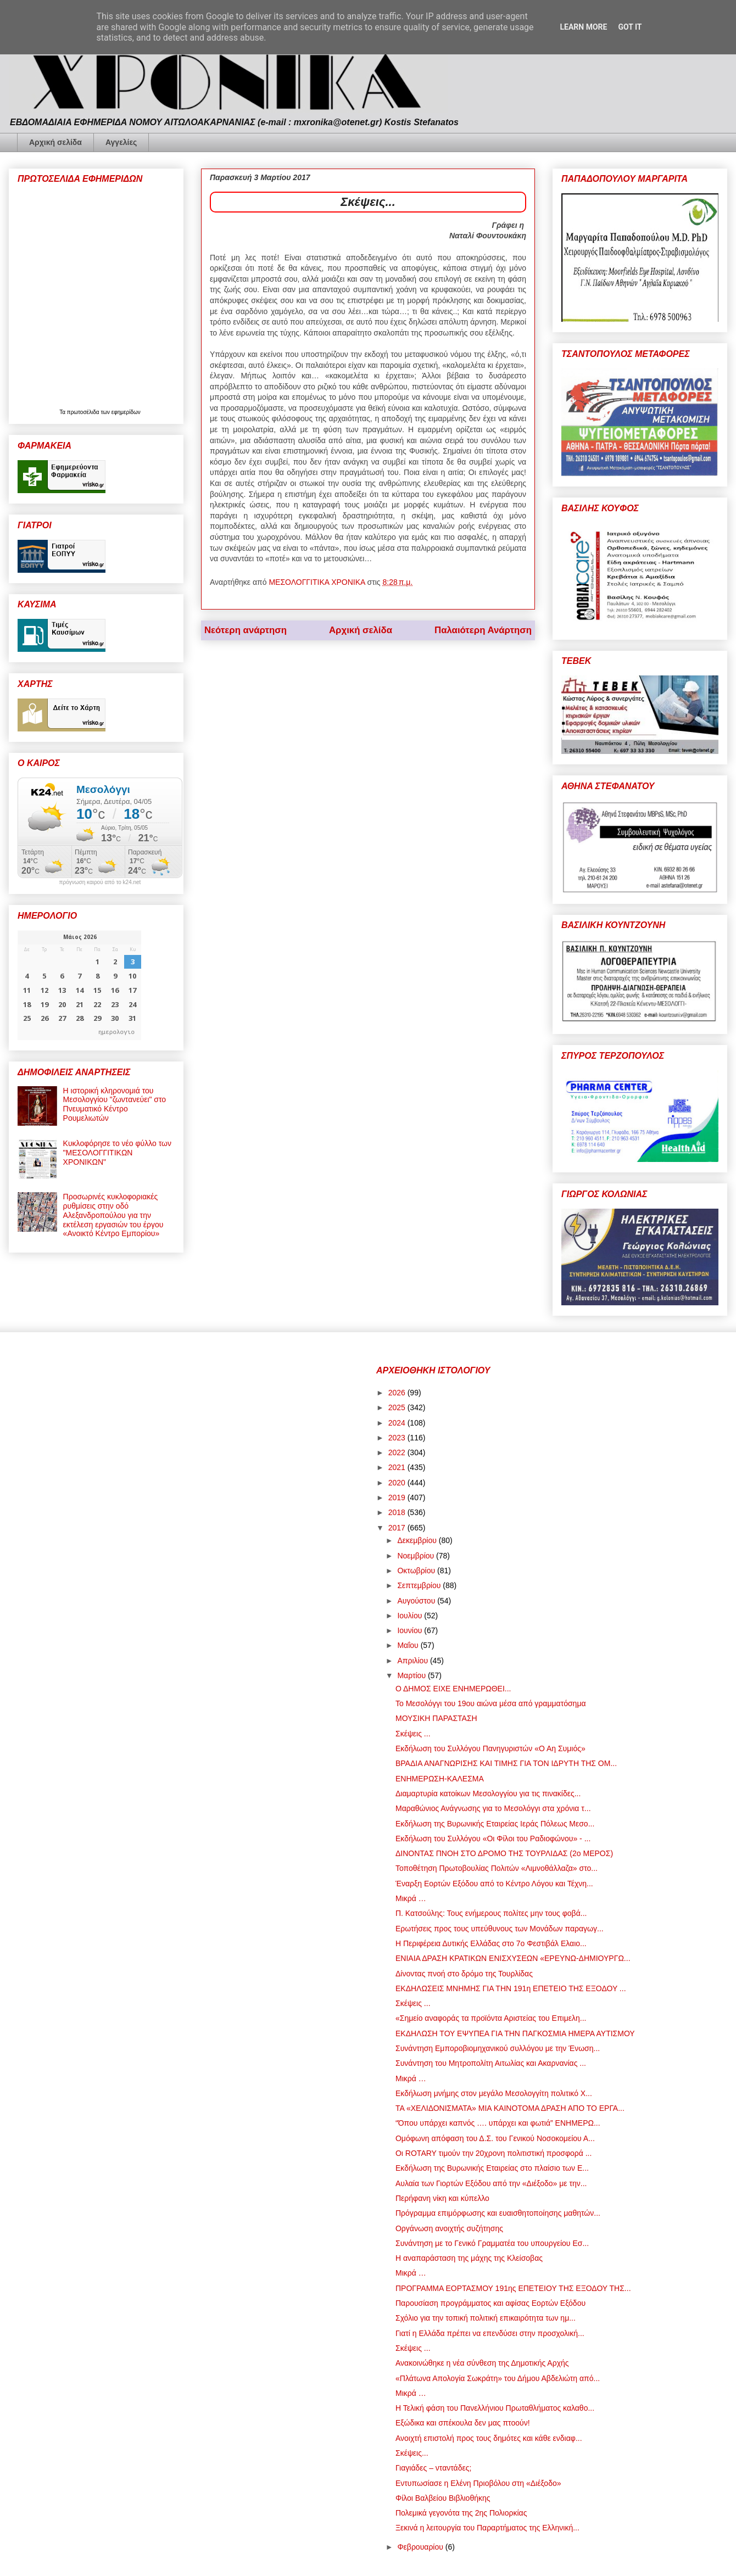 This screenshot has width=736, height=2576. I want to click on ΕΚΔΗΛΩΣΗ ΤΟΥ ΕΨΥΠΕΑ ΓΙΑ ΤΗΝ ΠΑΓΚΟΣΜΙΑ ΗΜΕΡΑ ΑΥΤΙΣΜΟΥ, so click(515, 2033).